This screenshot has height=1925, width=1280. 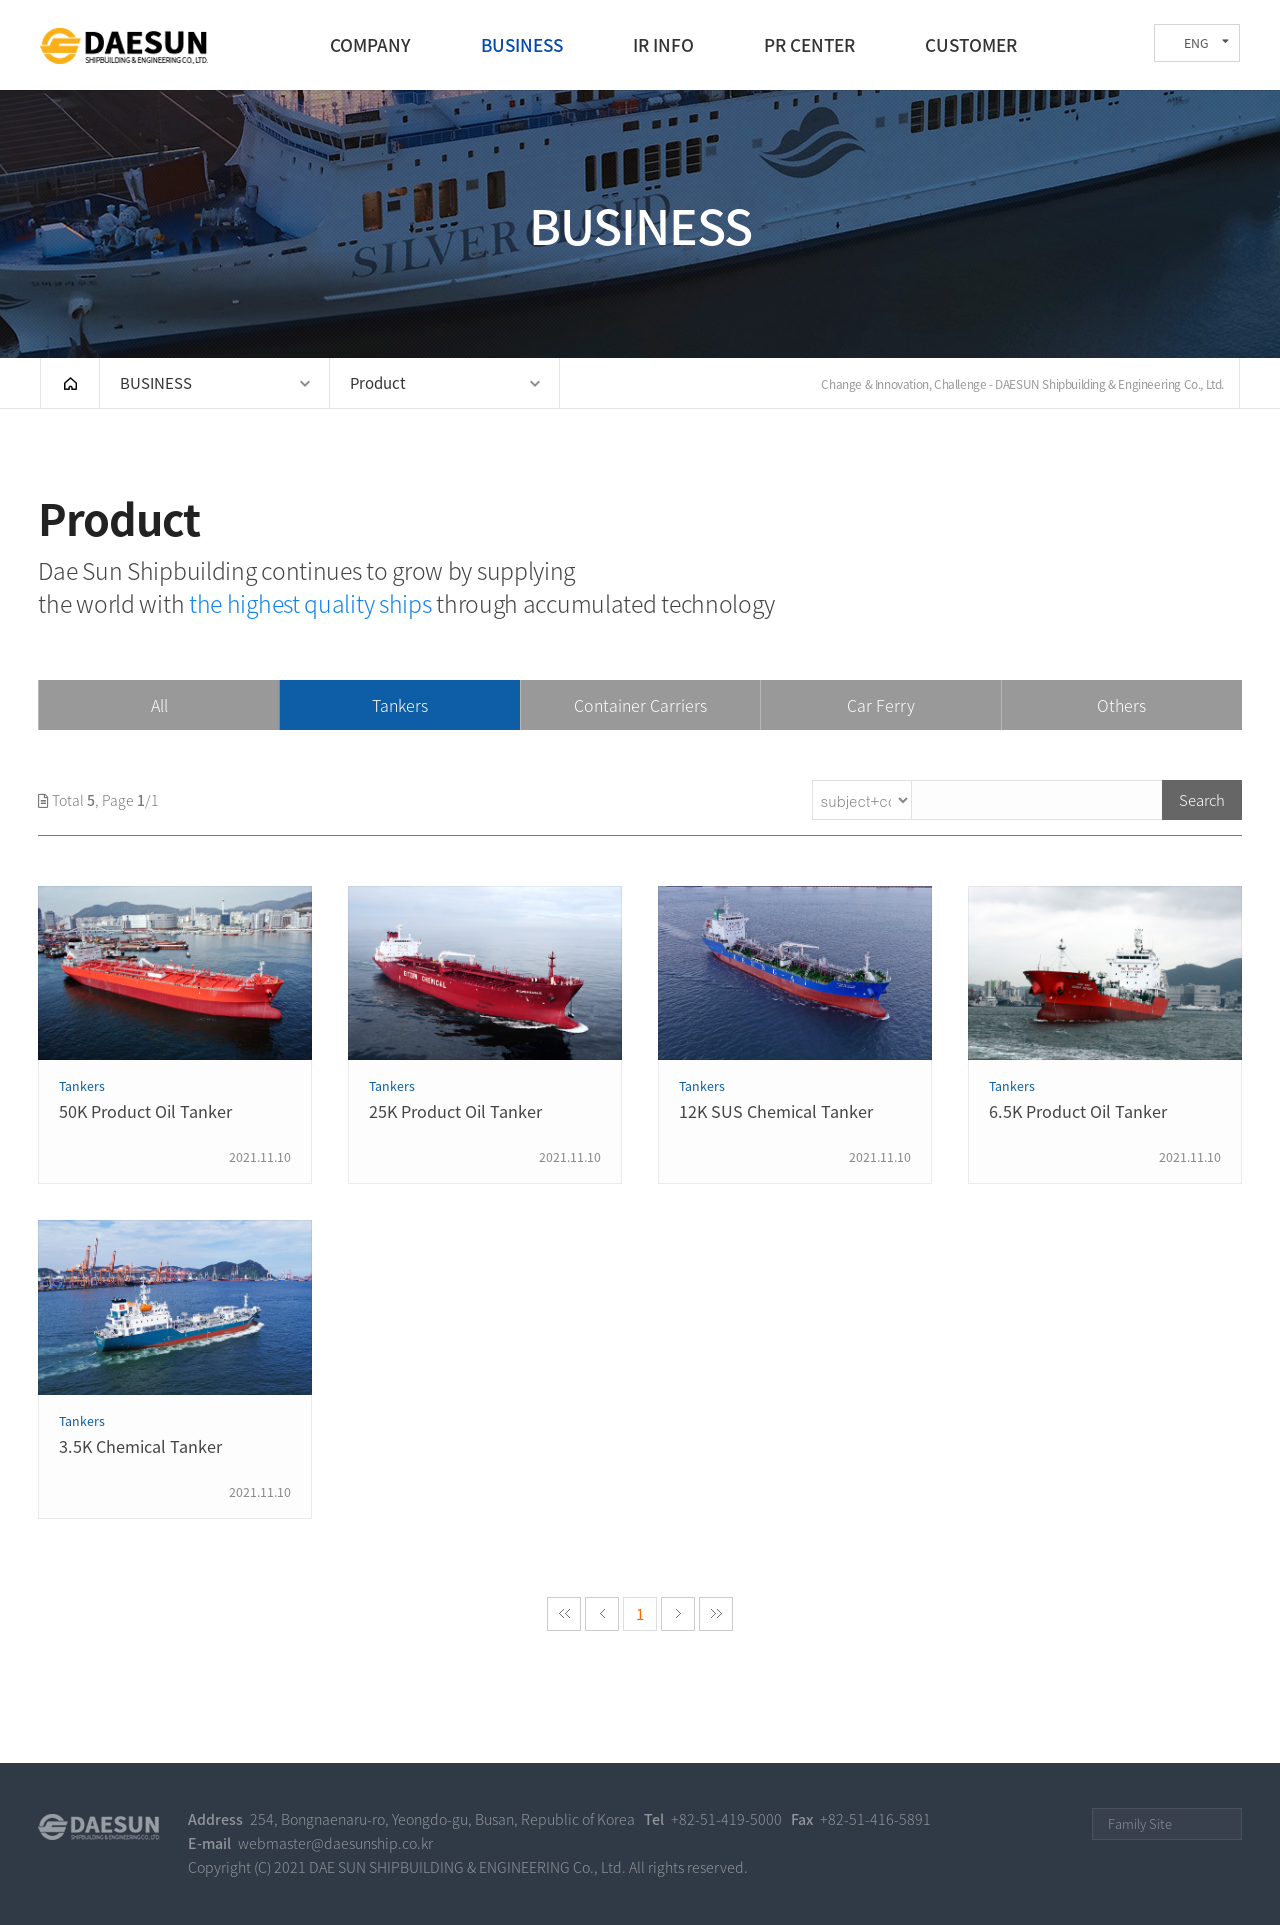 What do you see at coordinates (971, 45) in the screenshot?
I see `CUSTOMER` at bounding box center [971, 45].